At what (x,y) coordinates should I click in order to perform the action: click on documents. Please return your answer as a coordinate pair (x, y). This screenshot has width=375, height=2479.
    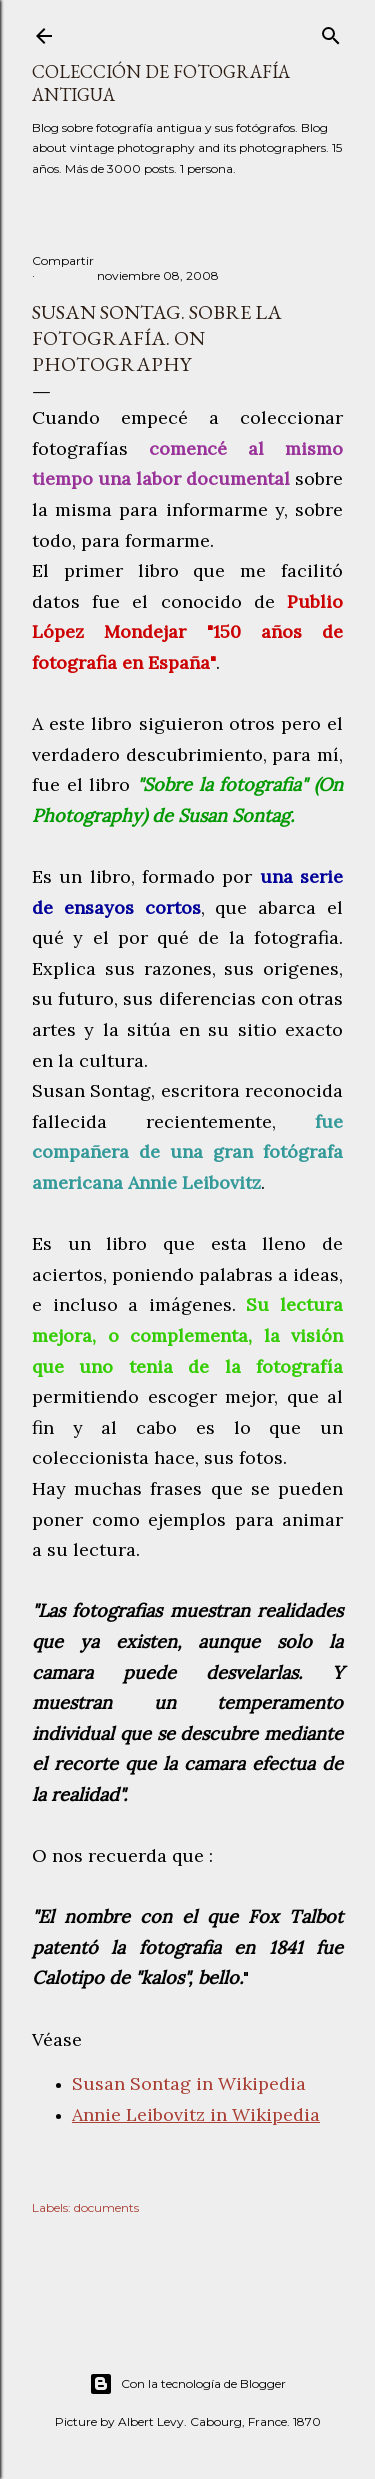
    Looking at the image, I should click on (106, 2207).